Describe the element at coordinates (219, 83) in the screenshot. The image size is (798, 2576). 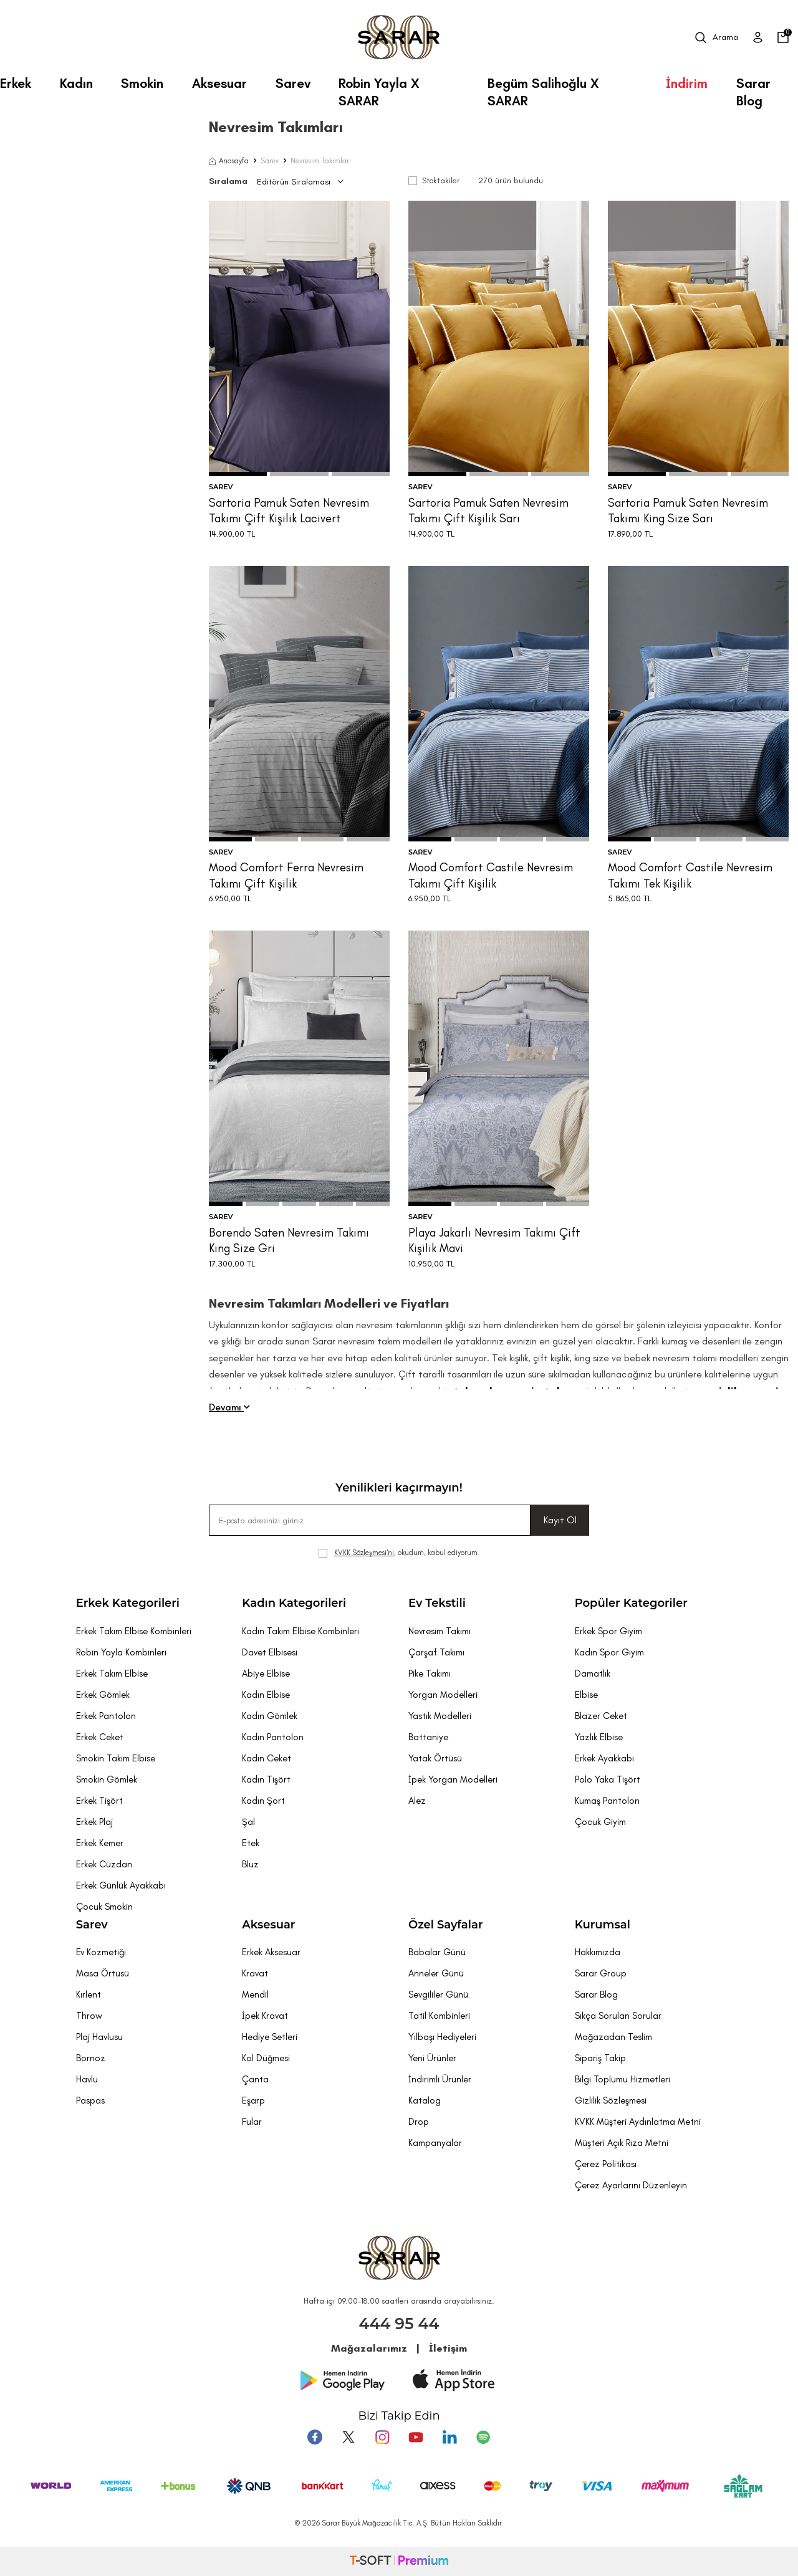
I see `Aksesuar` at that location.